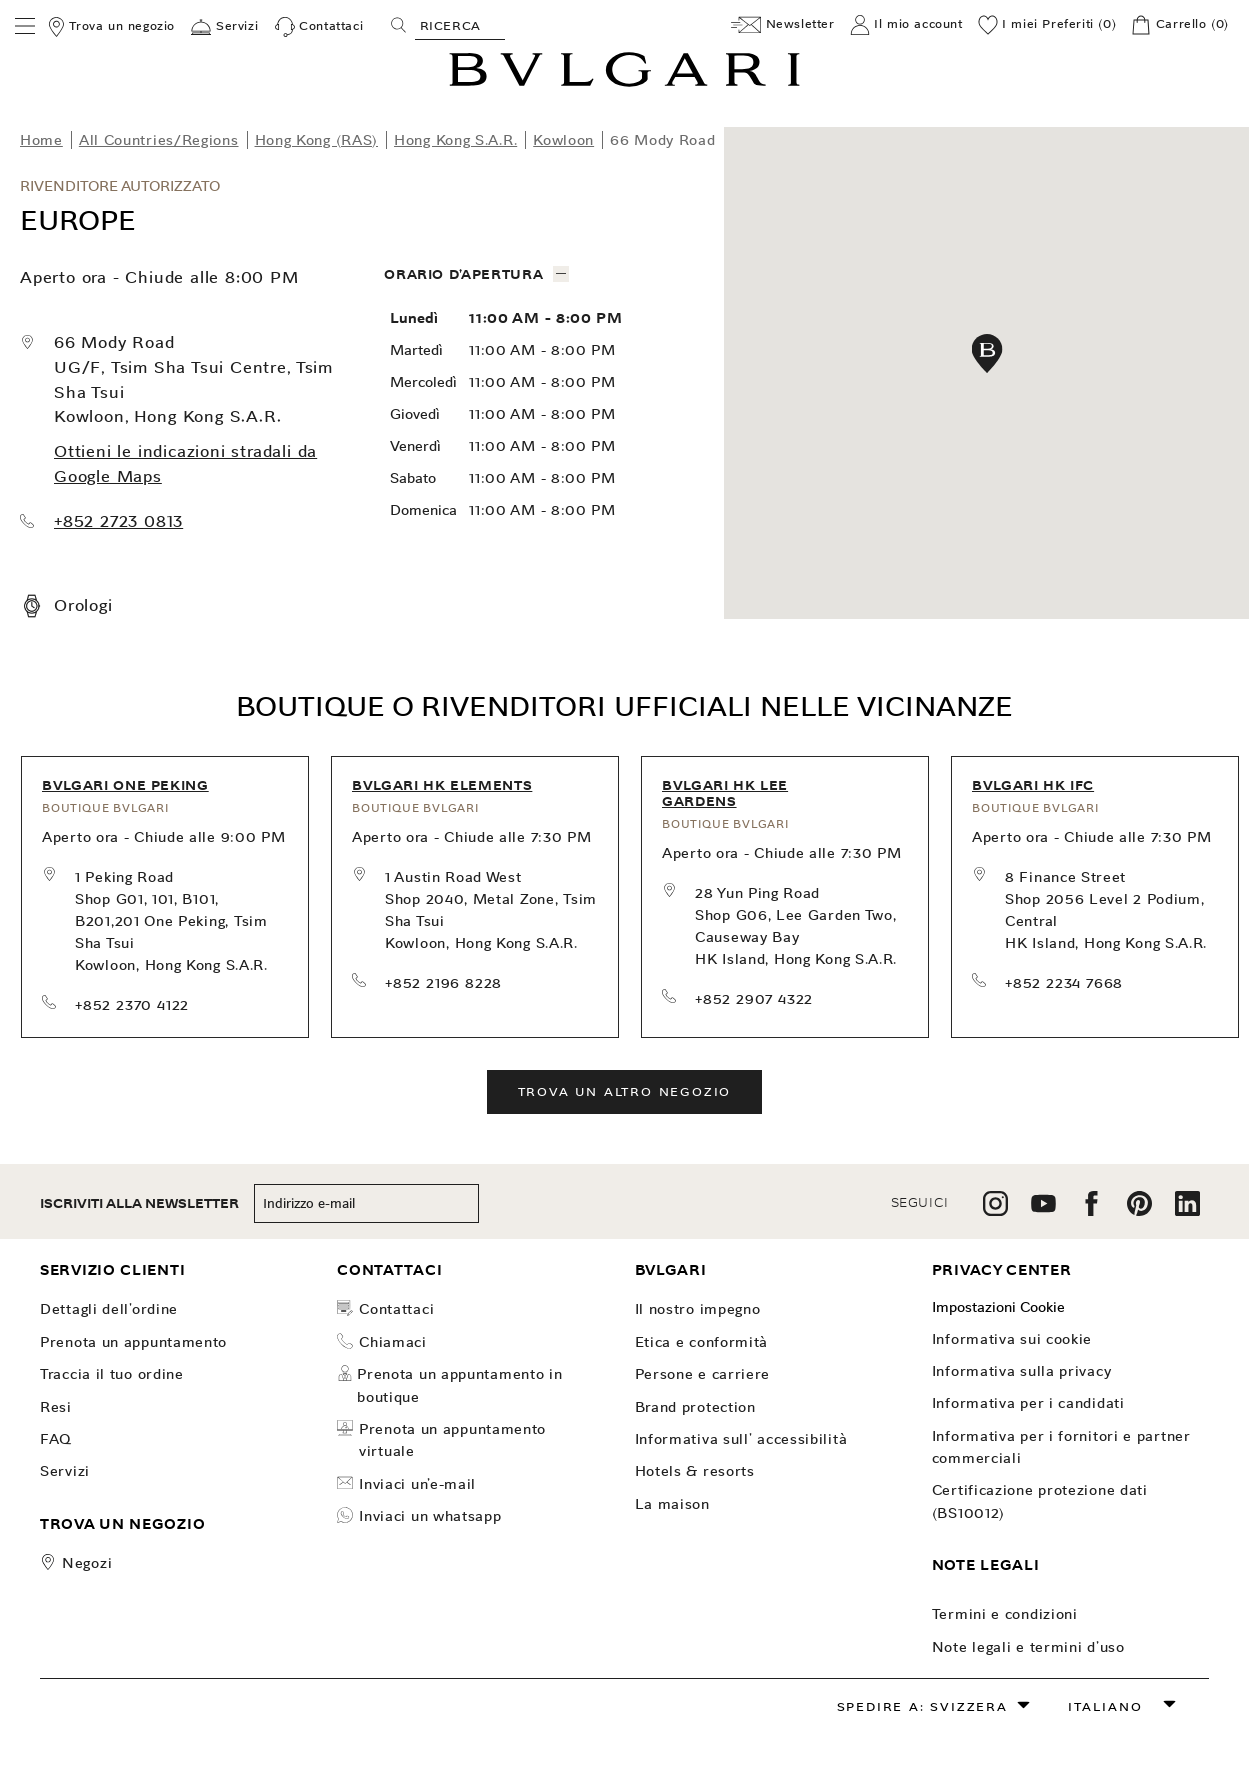 Image resolution: width=1249 pixels, height=1776 pixels. Describe the element at coordinates (133, 1342) in the screenshot. I see `PRENOTA UN APPUNTAMENTO` at that location.